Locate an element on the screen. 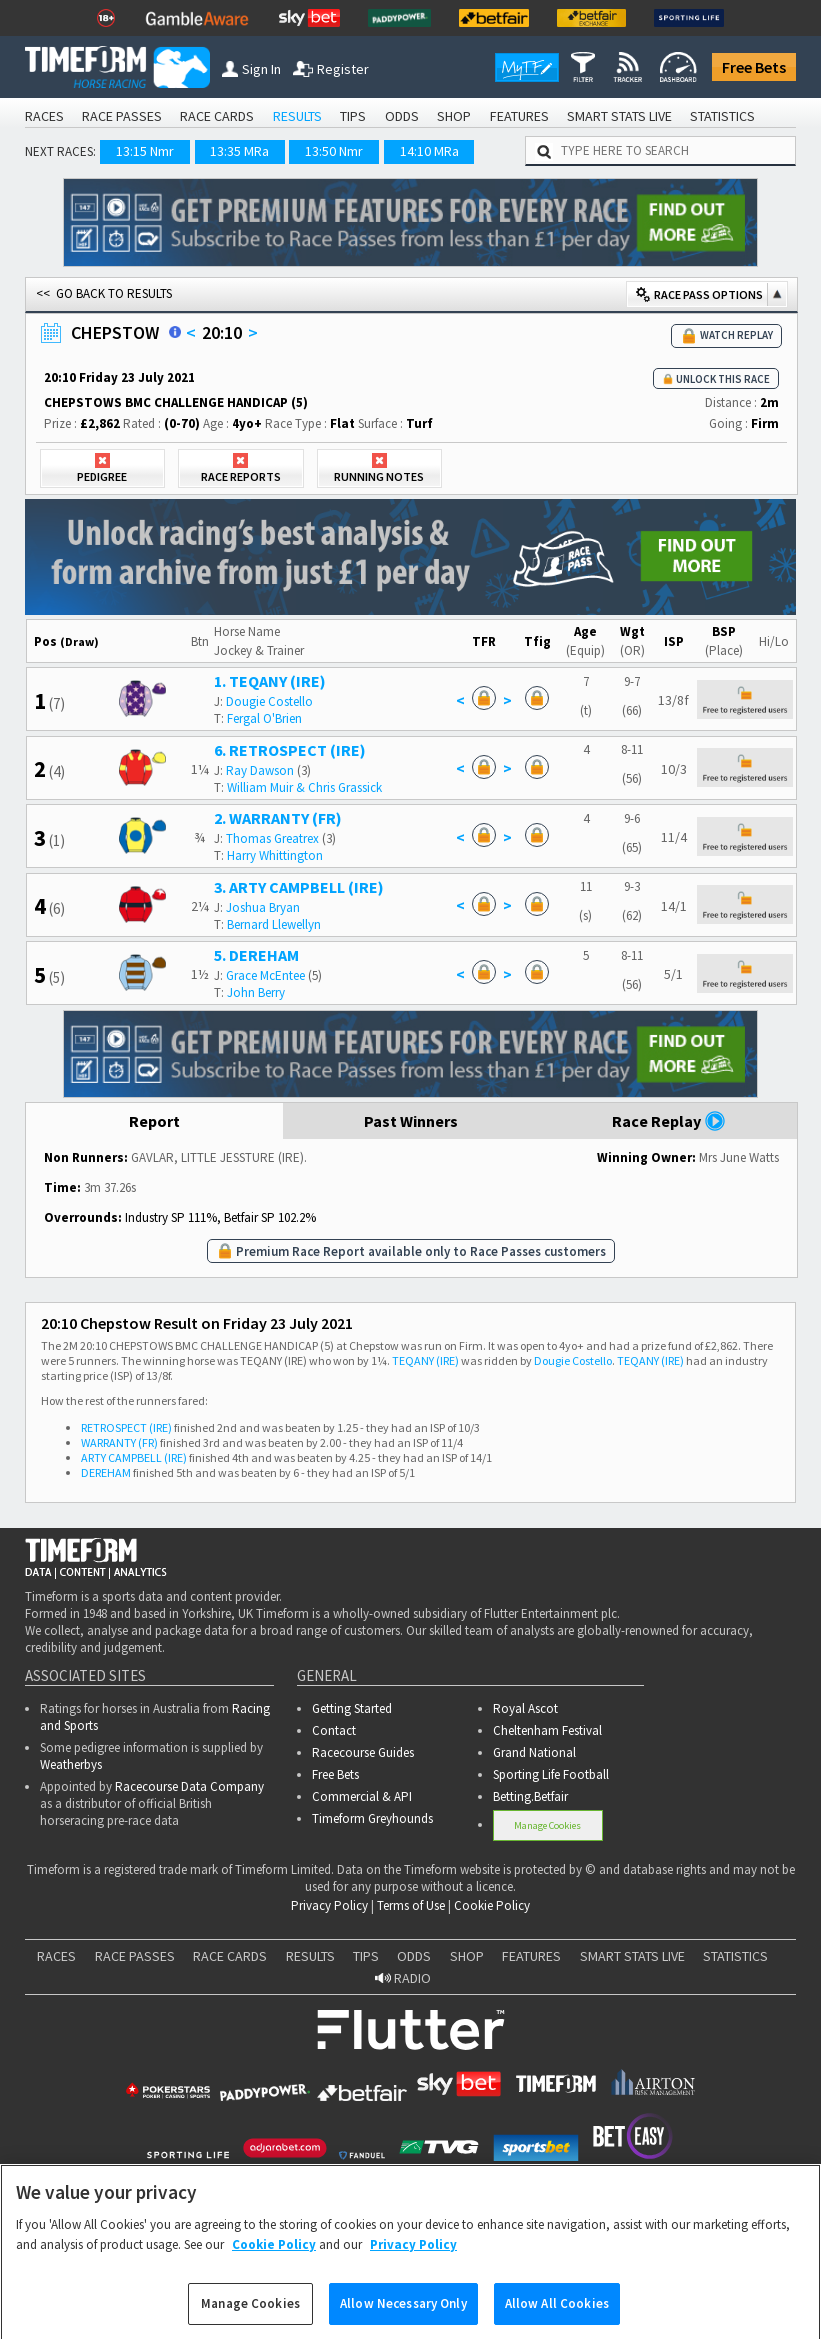 Image resolution: width=821 pixels, height=2339 pixels. Royal Ascot is located at coordinates (525, 1708).